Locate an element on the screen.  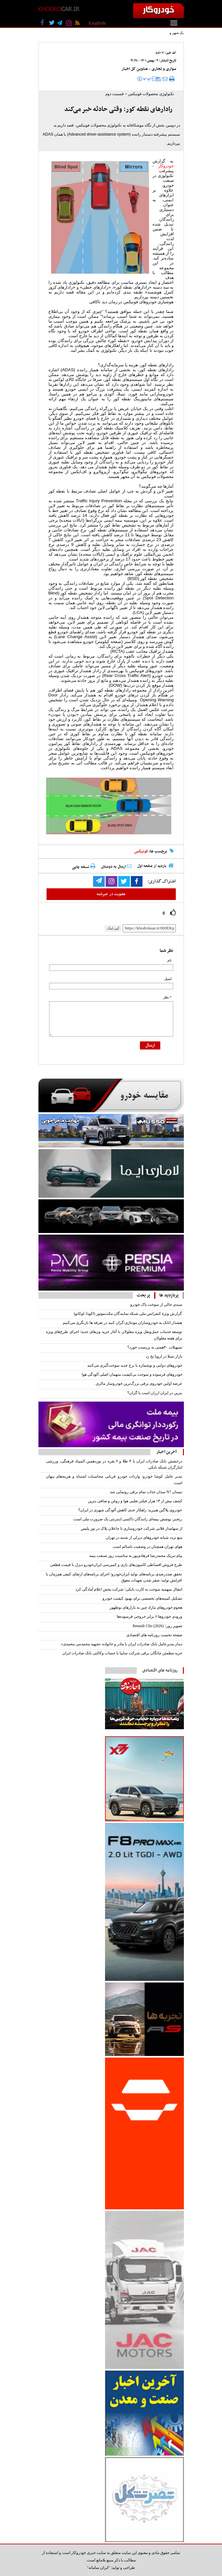
بازدید از صفحه اول is located at coordinates (151, 866).